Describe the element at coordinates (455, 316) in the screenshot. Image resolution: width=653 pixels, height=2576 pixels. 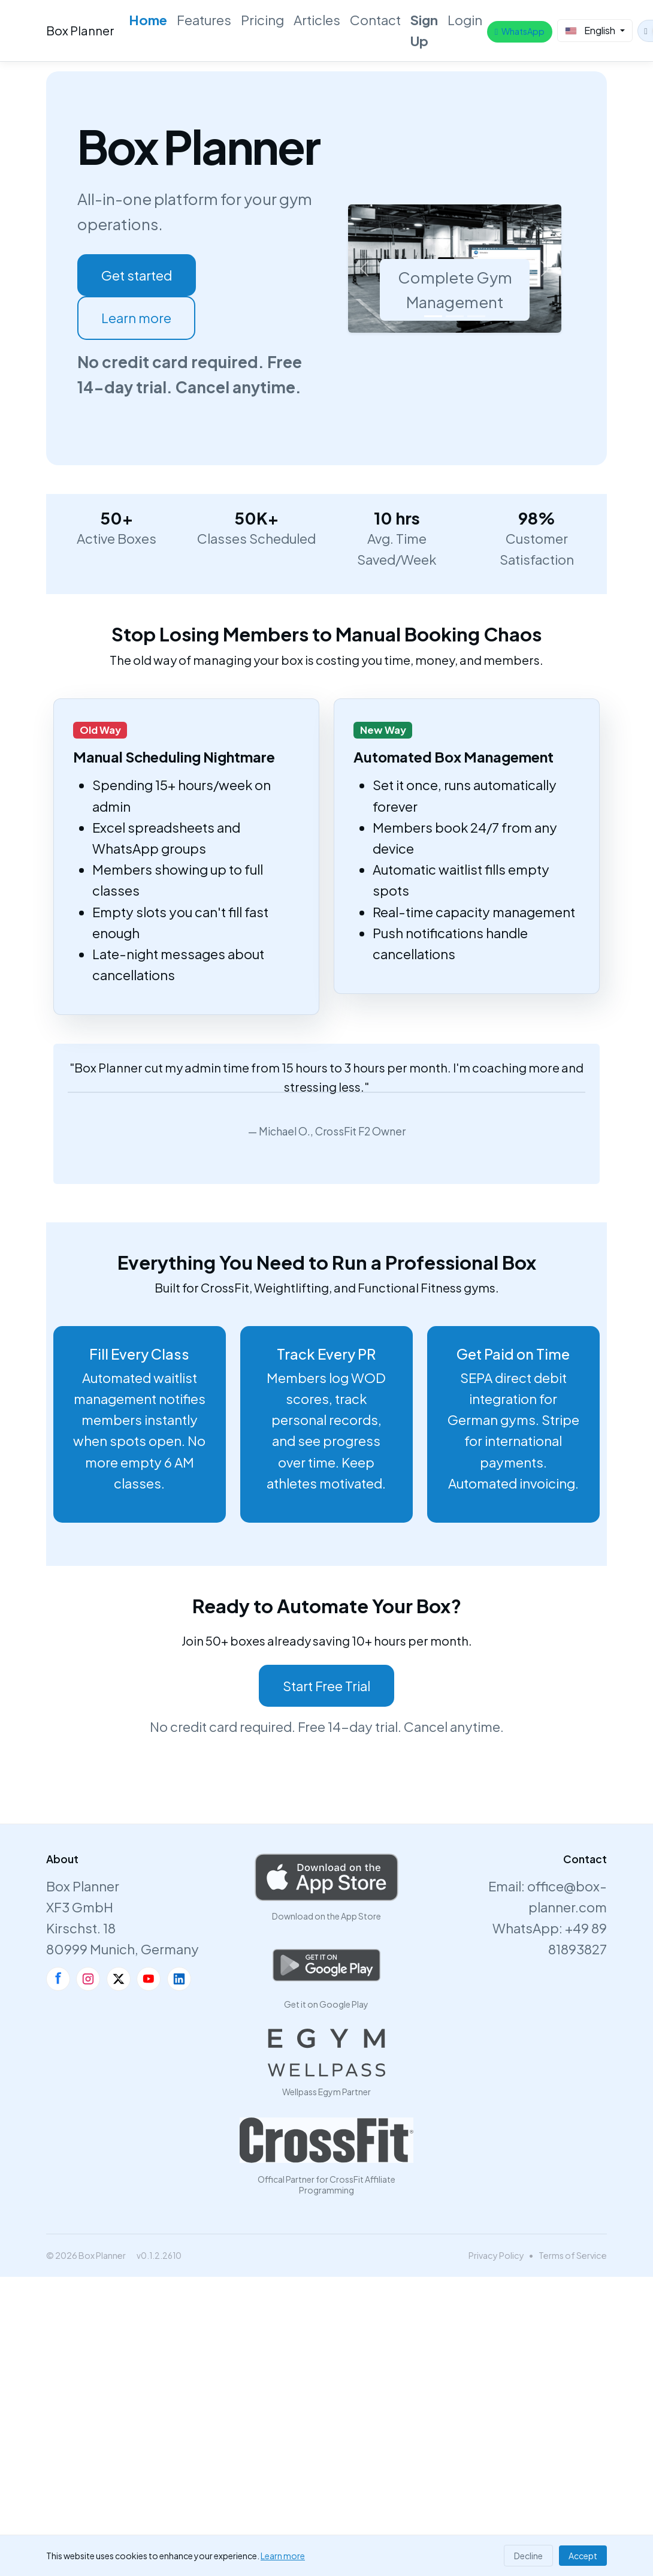
I see `[Slide 2]` at that location.